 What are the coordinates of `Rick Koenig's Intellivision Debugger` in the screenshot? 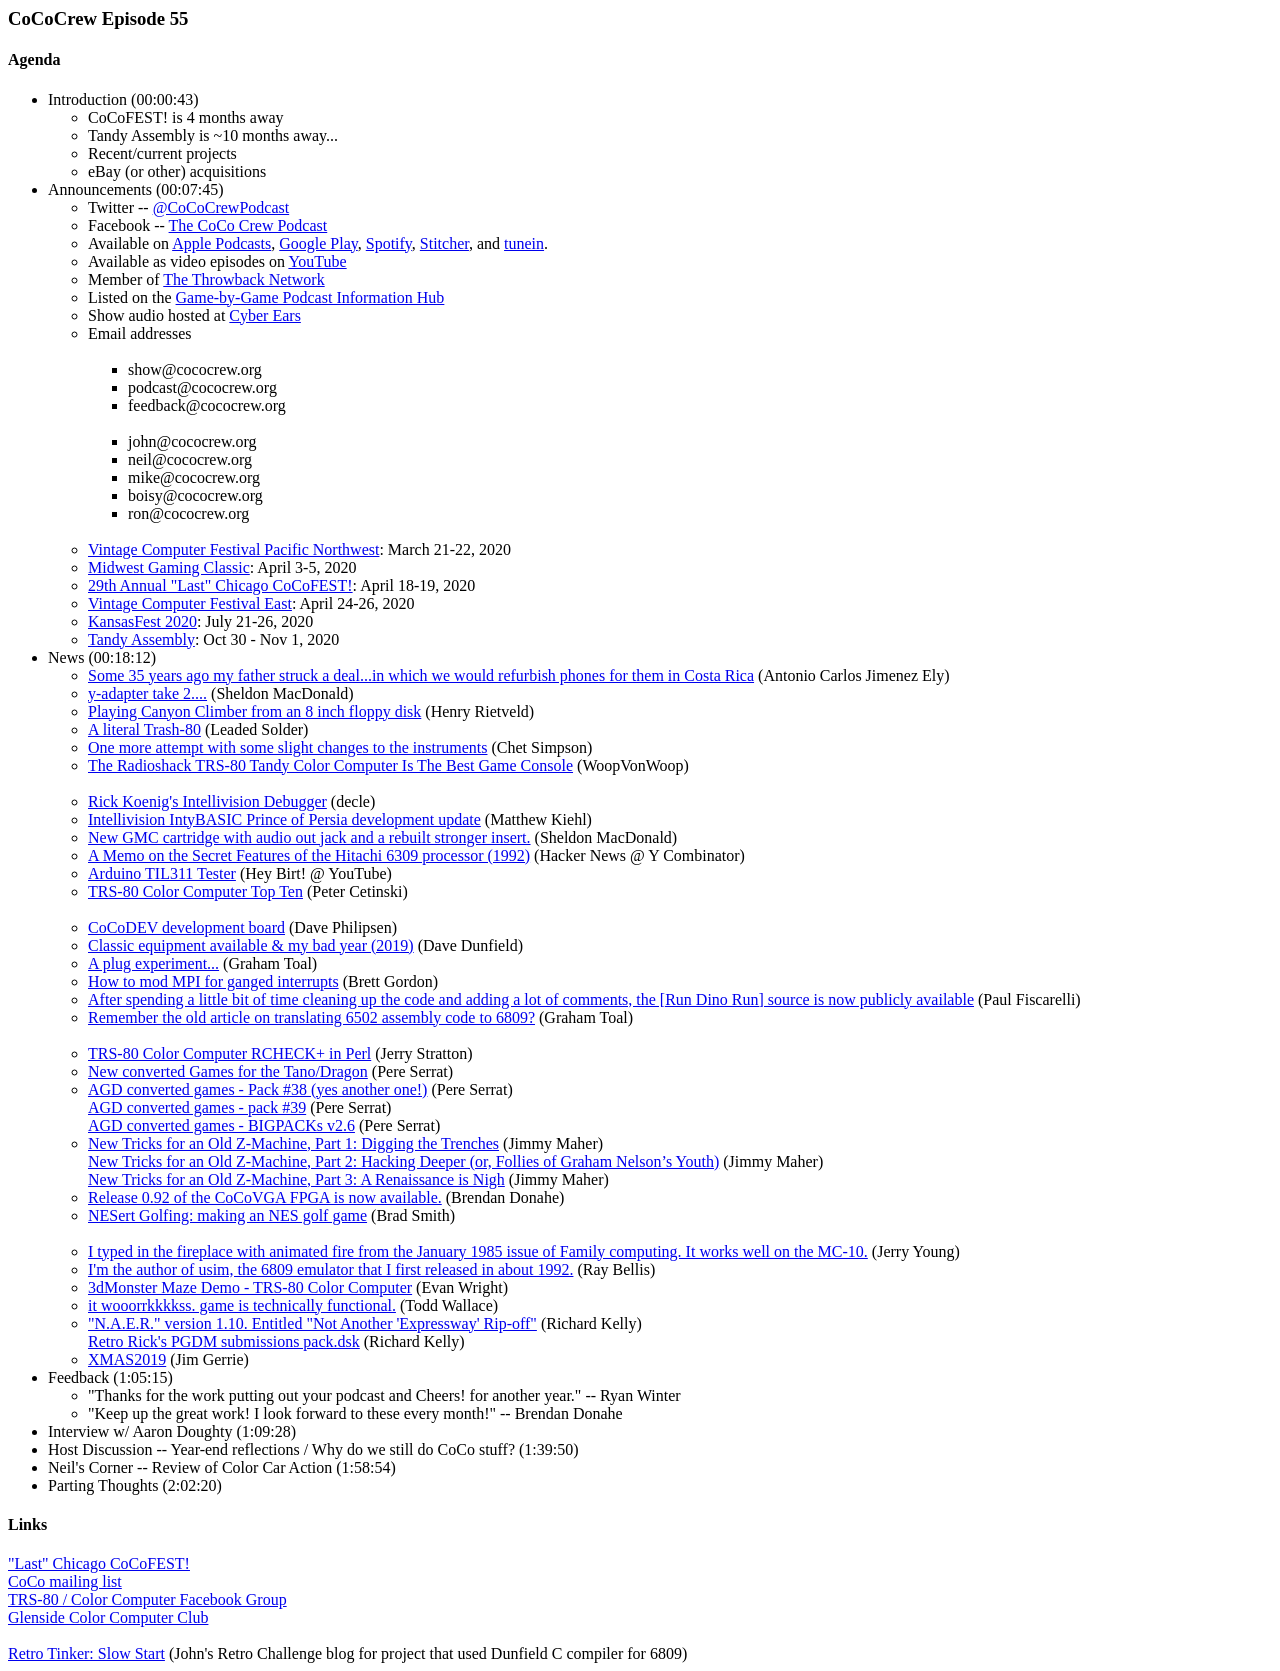 It's located at (207, 801).